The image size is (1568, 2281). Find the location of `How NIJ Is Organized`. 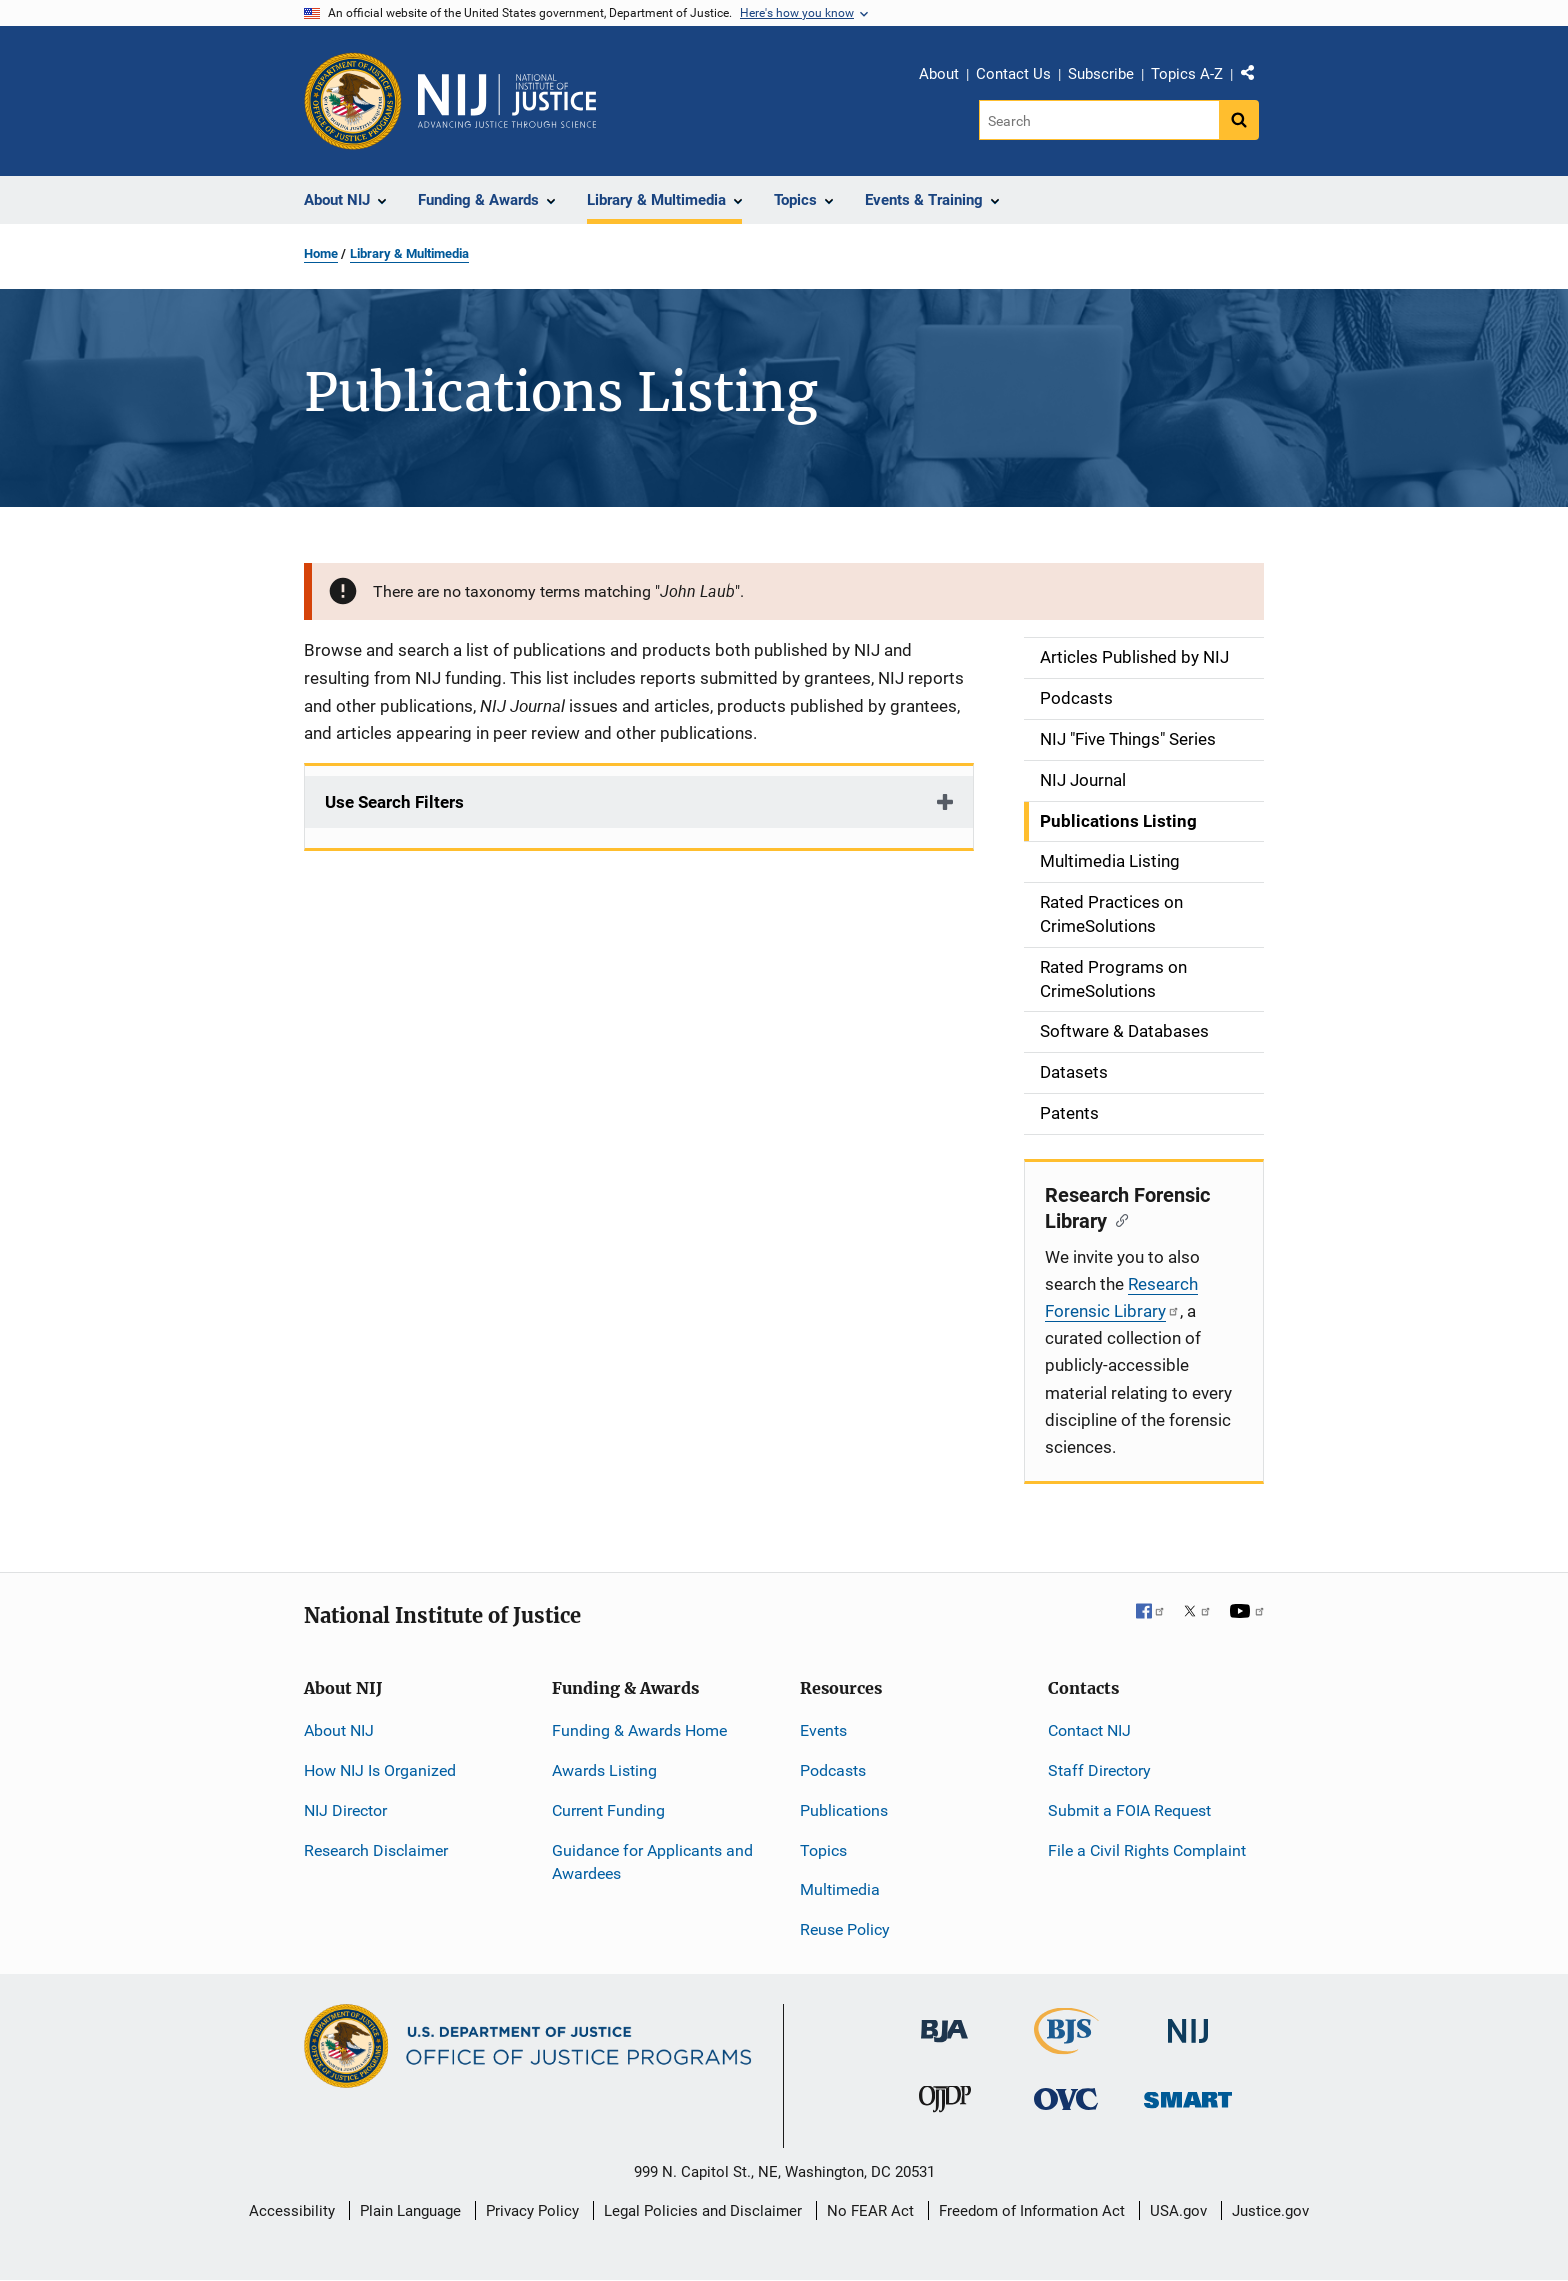

How NIJ Is Organized is located at coordinates (380, 1770).